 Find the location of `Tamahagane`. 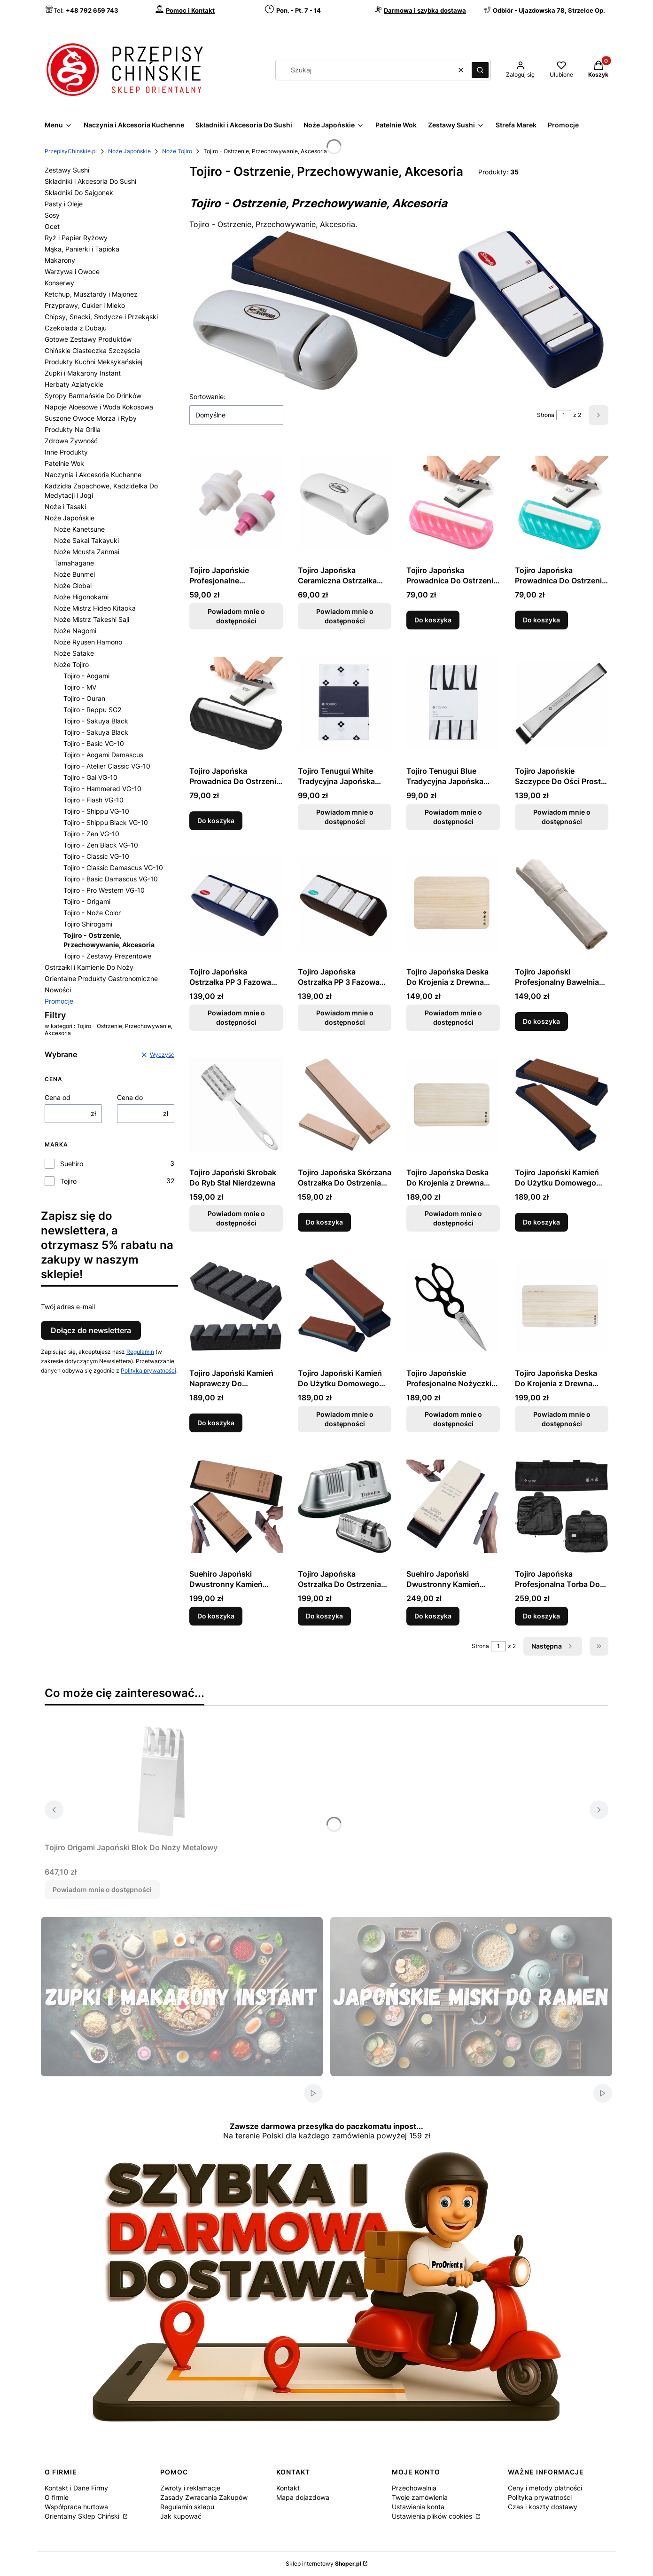

Tamahagane is located at coordinates (74, 563).